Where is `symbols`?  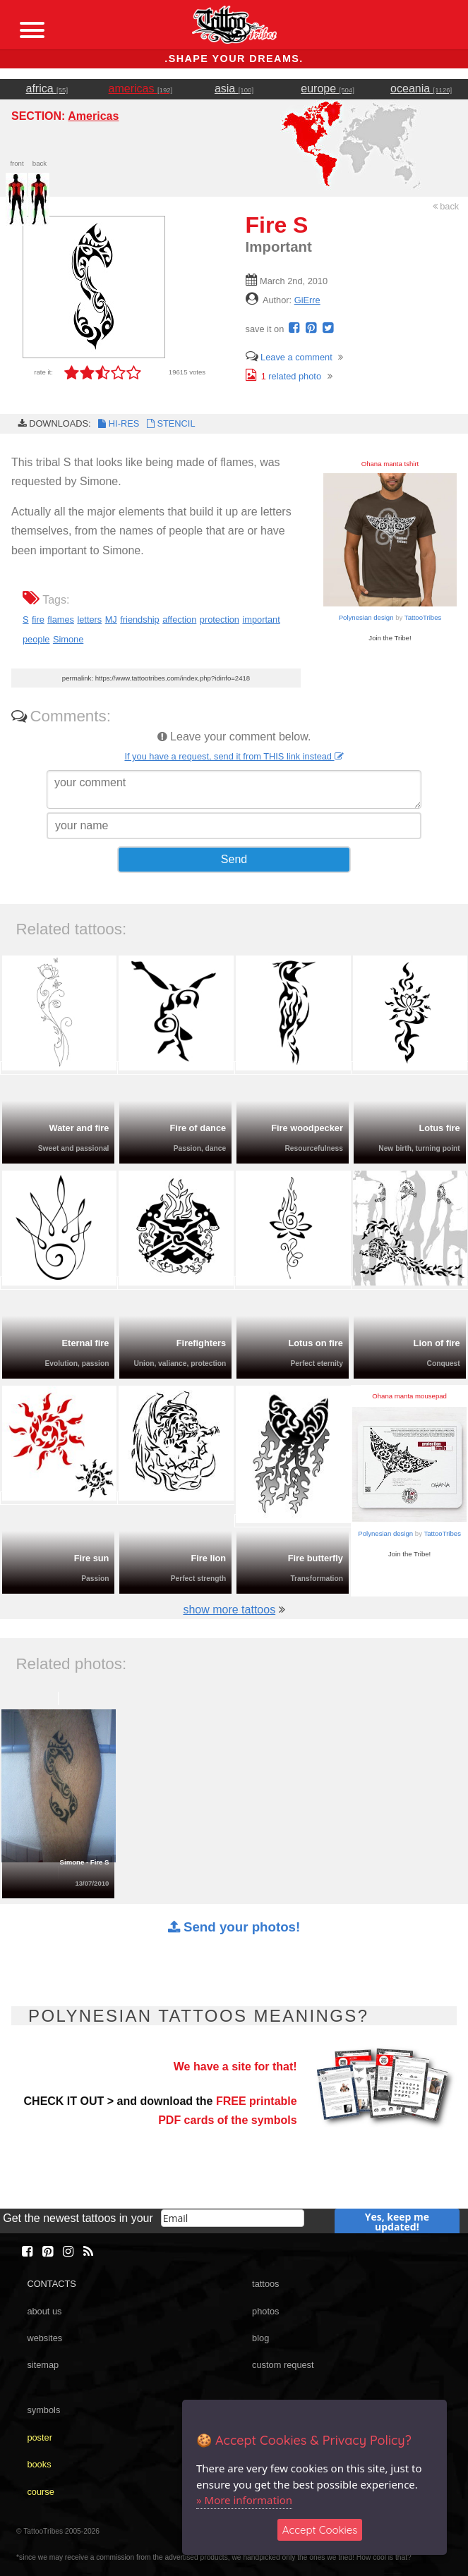 symbols is located at coordinates (43, 2410).